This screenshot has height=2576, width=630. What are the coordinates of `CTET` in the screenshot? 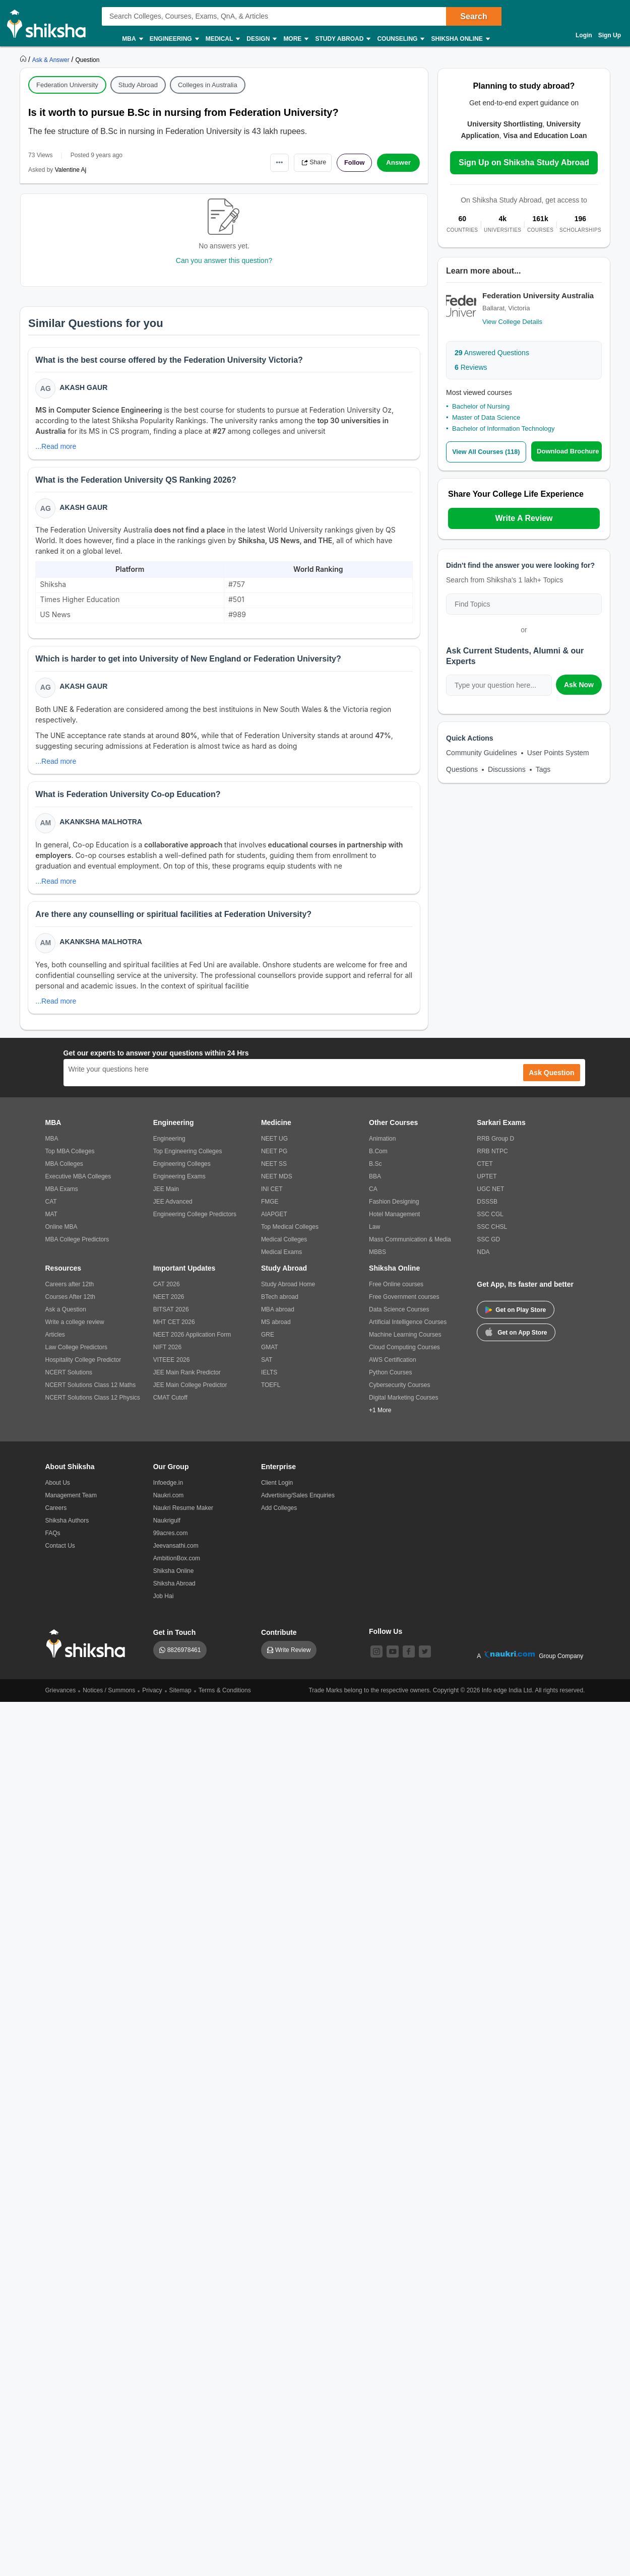 It's located at (484, 1172).